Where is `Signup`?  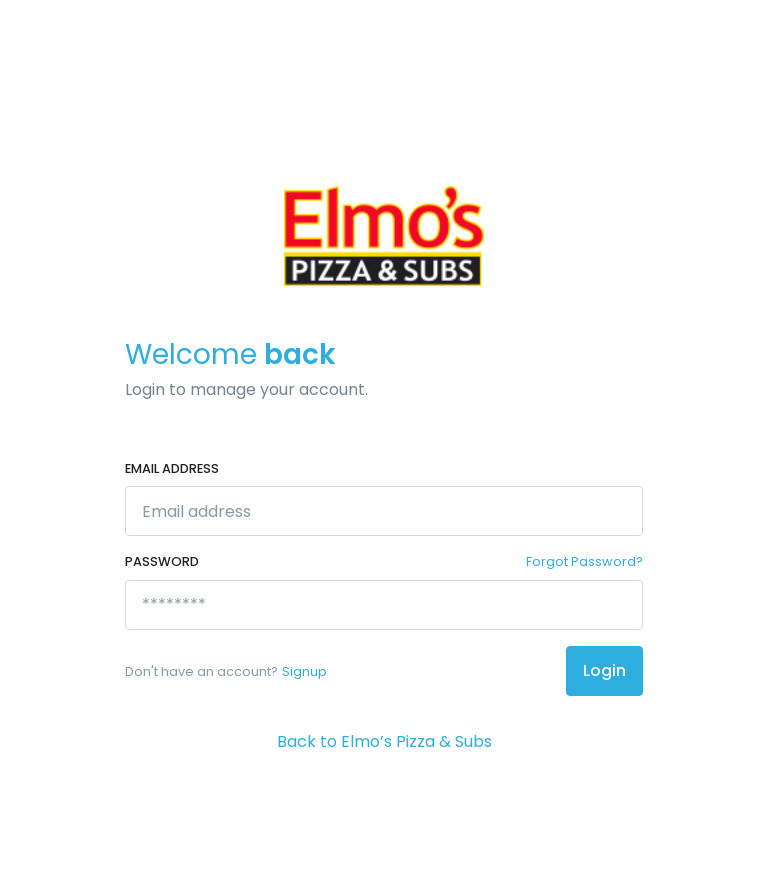 Signup is located at coordinates (304, 671).